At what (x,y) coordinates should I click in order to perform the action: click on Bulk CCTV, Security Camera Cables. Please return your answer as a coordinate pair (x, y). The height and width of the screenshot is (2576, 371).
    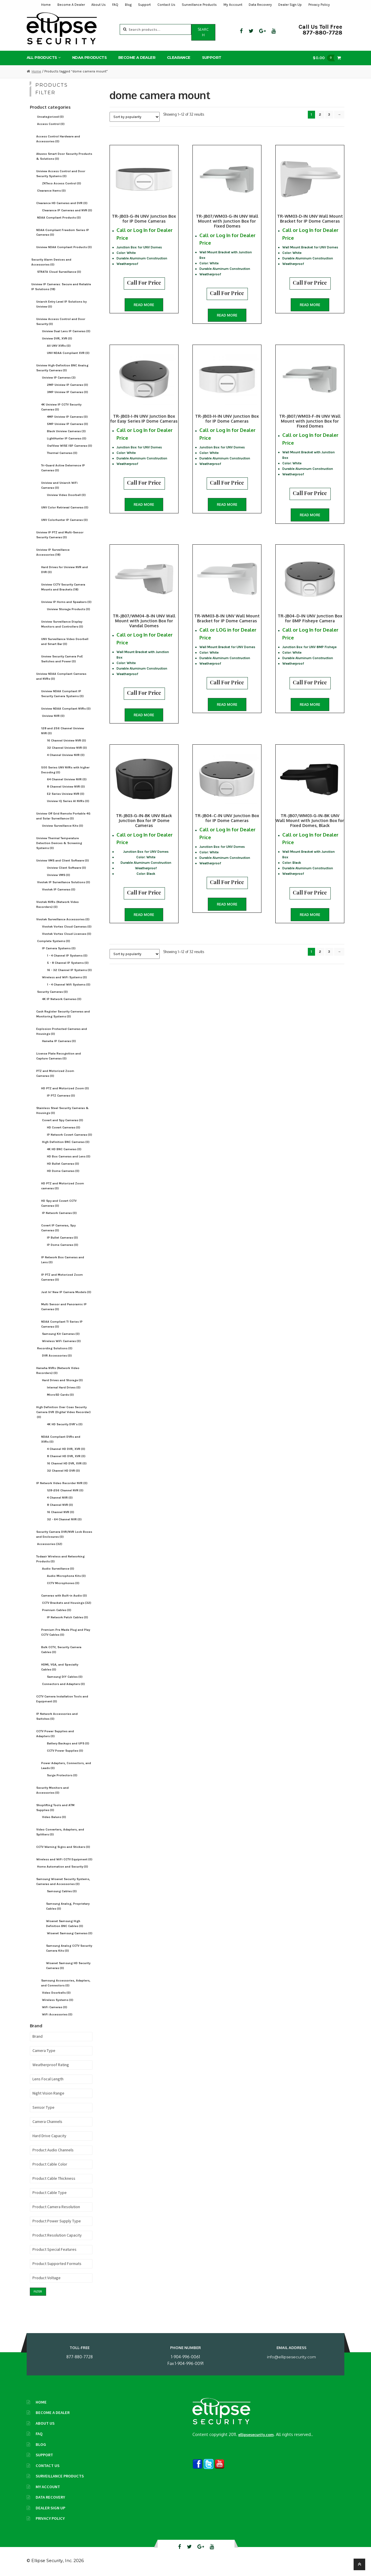
    Looking at the image, I should click on (61, 1649).